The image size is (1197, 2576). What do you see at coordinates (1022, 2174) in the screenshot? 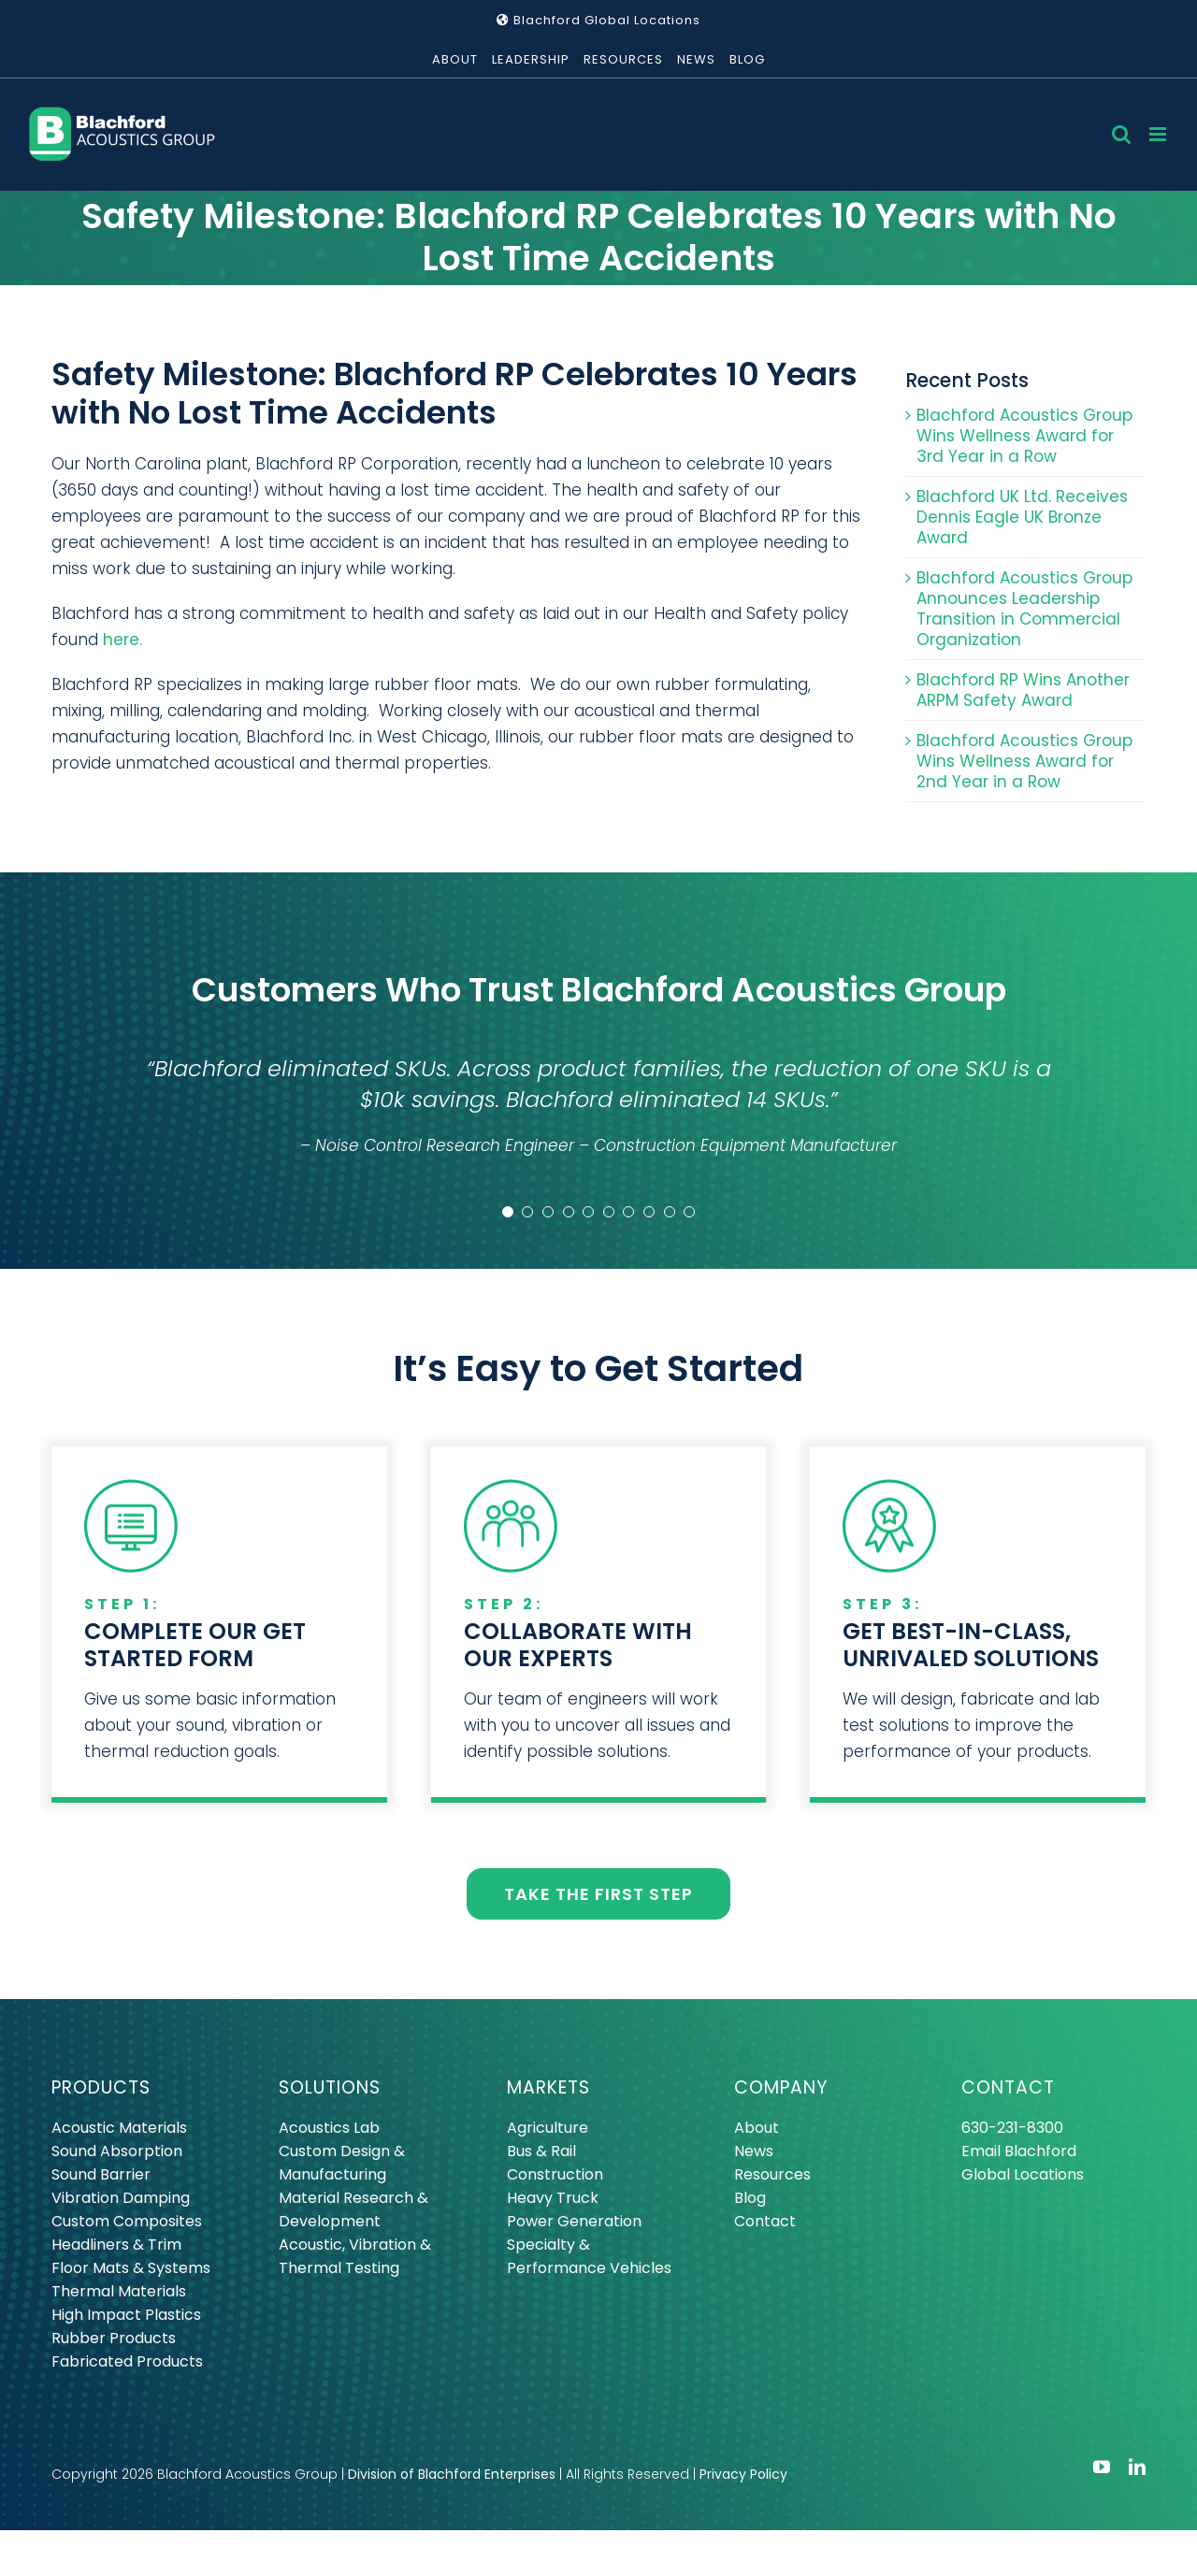
I see `Global Locations` at bounding box center [1022, 2174].